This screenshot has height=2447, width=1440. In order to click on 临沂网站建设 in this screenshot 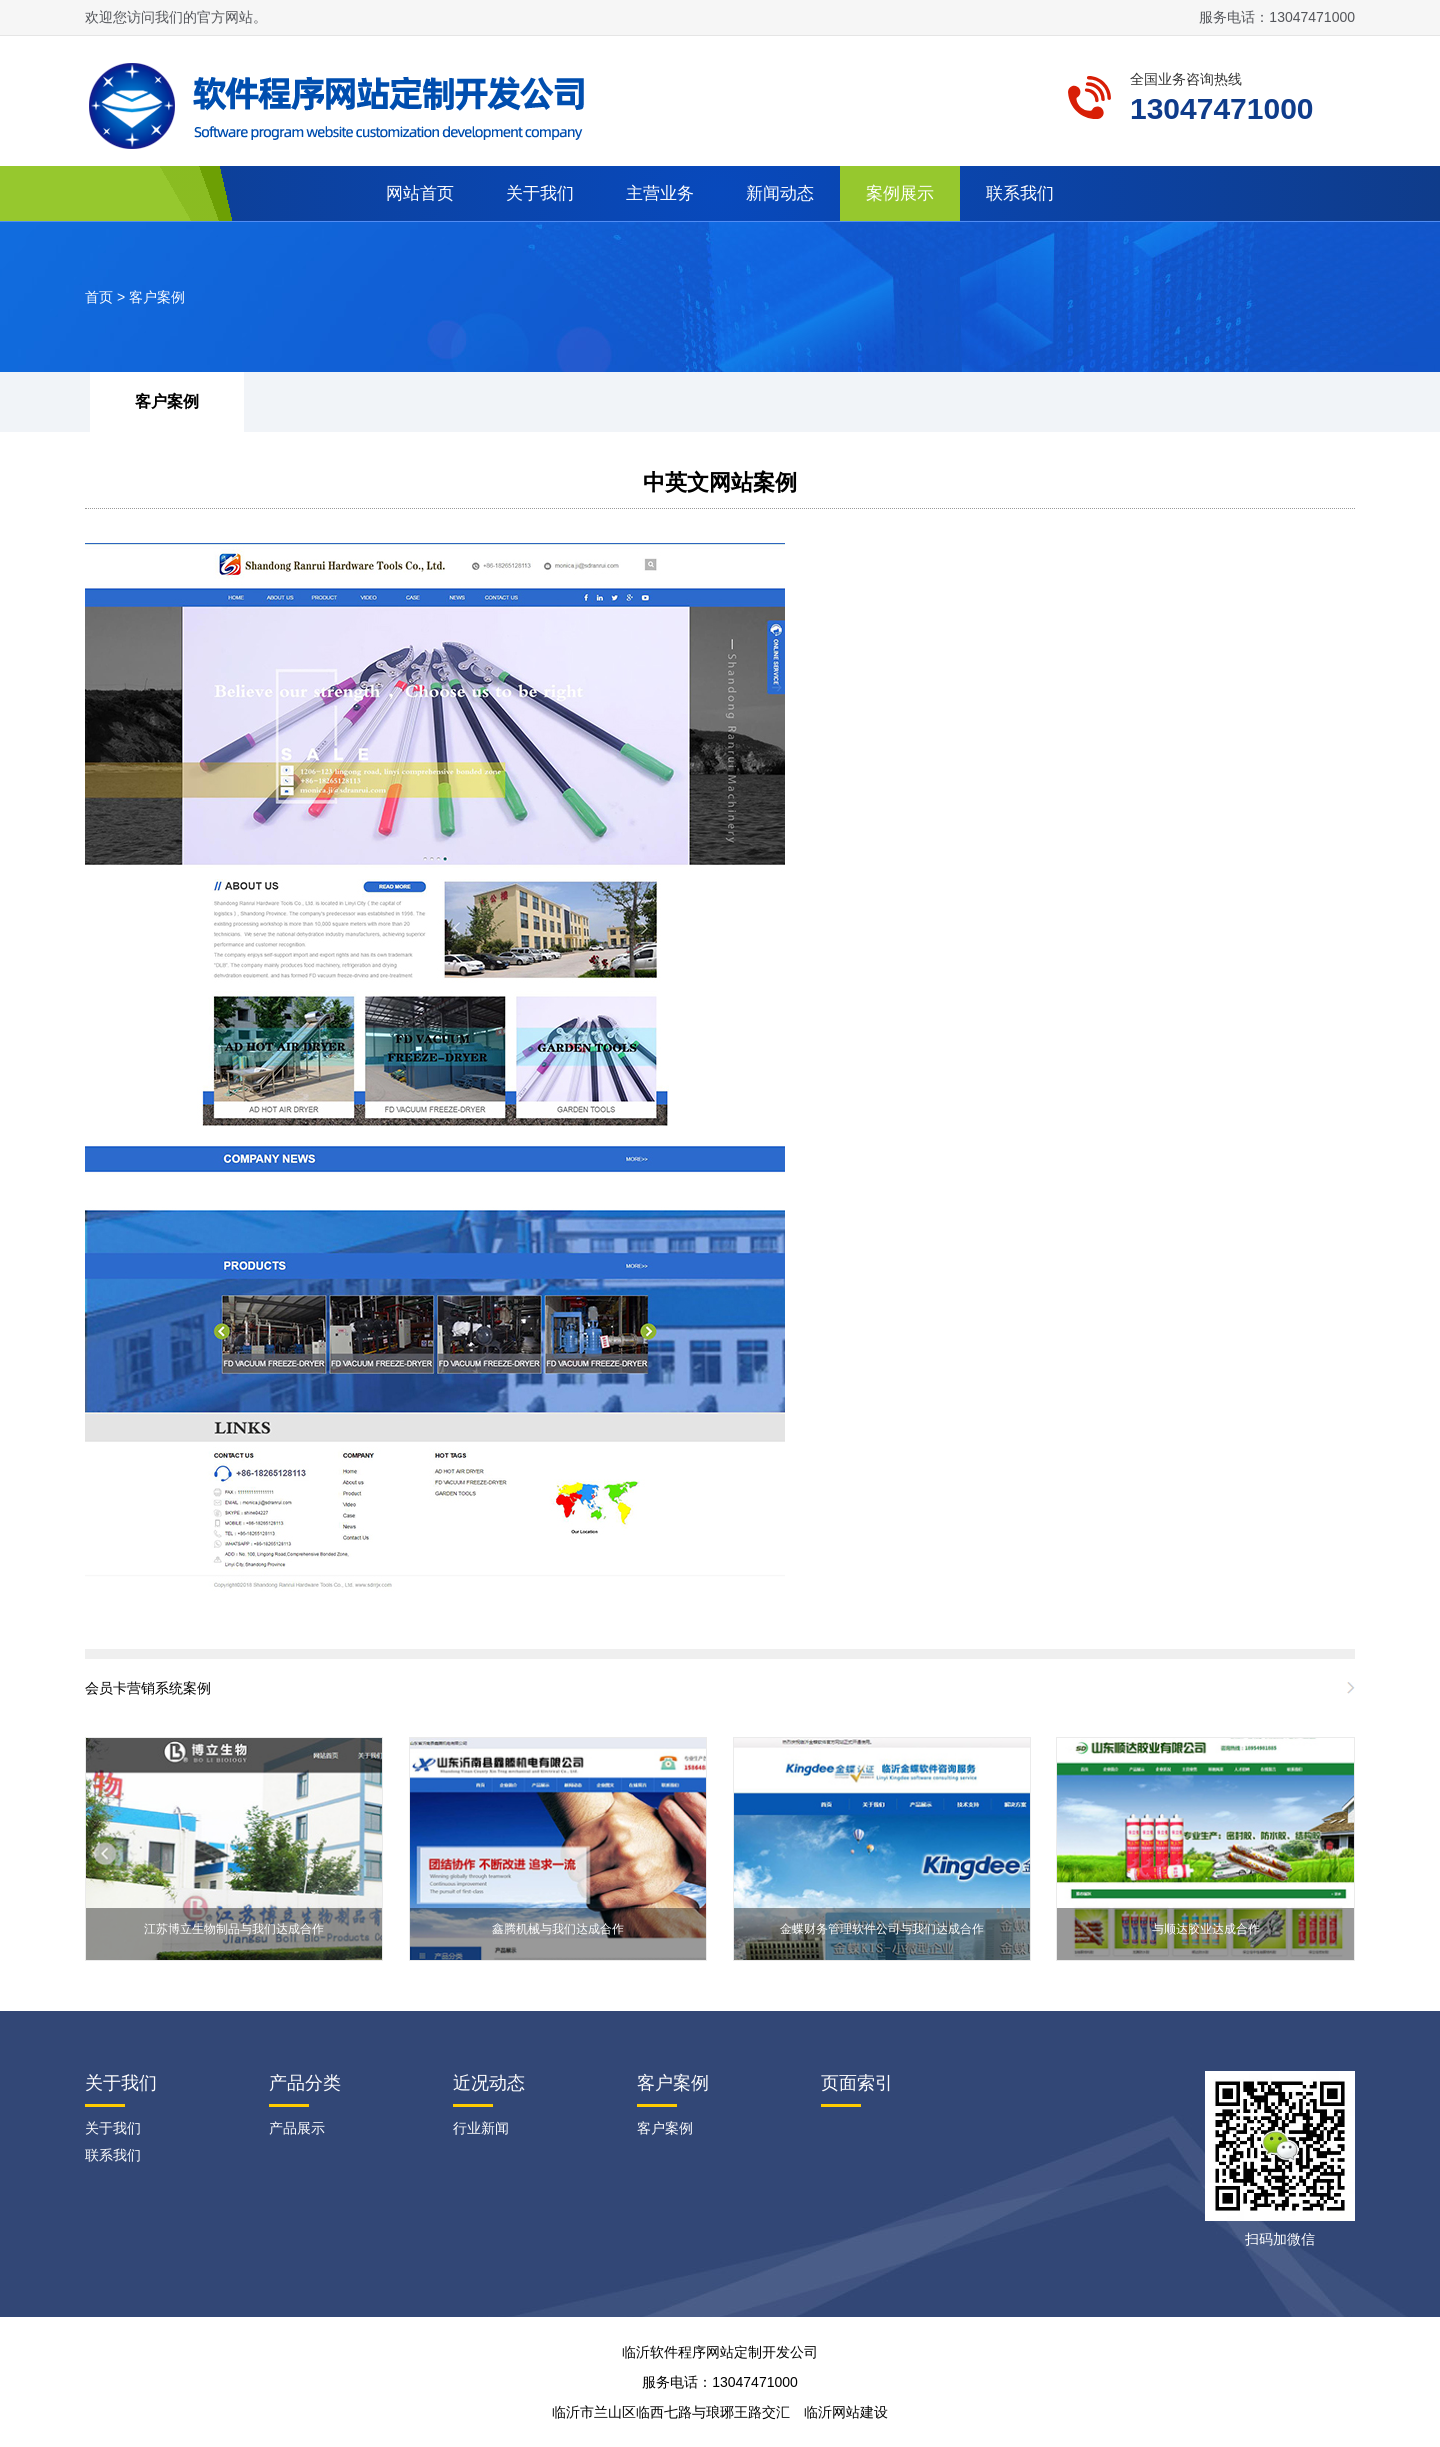, I will do `click(846, 2412)`.